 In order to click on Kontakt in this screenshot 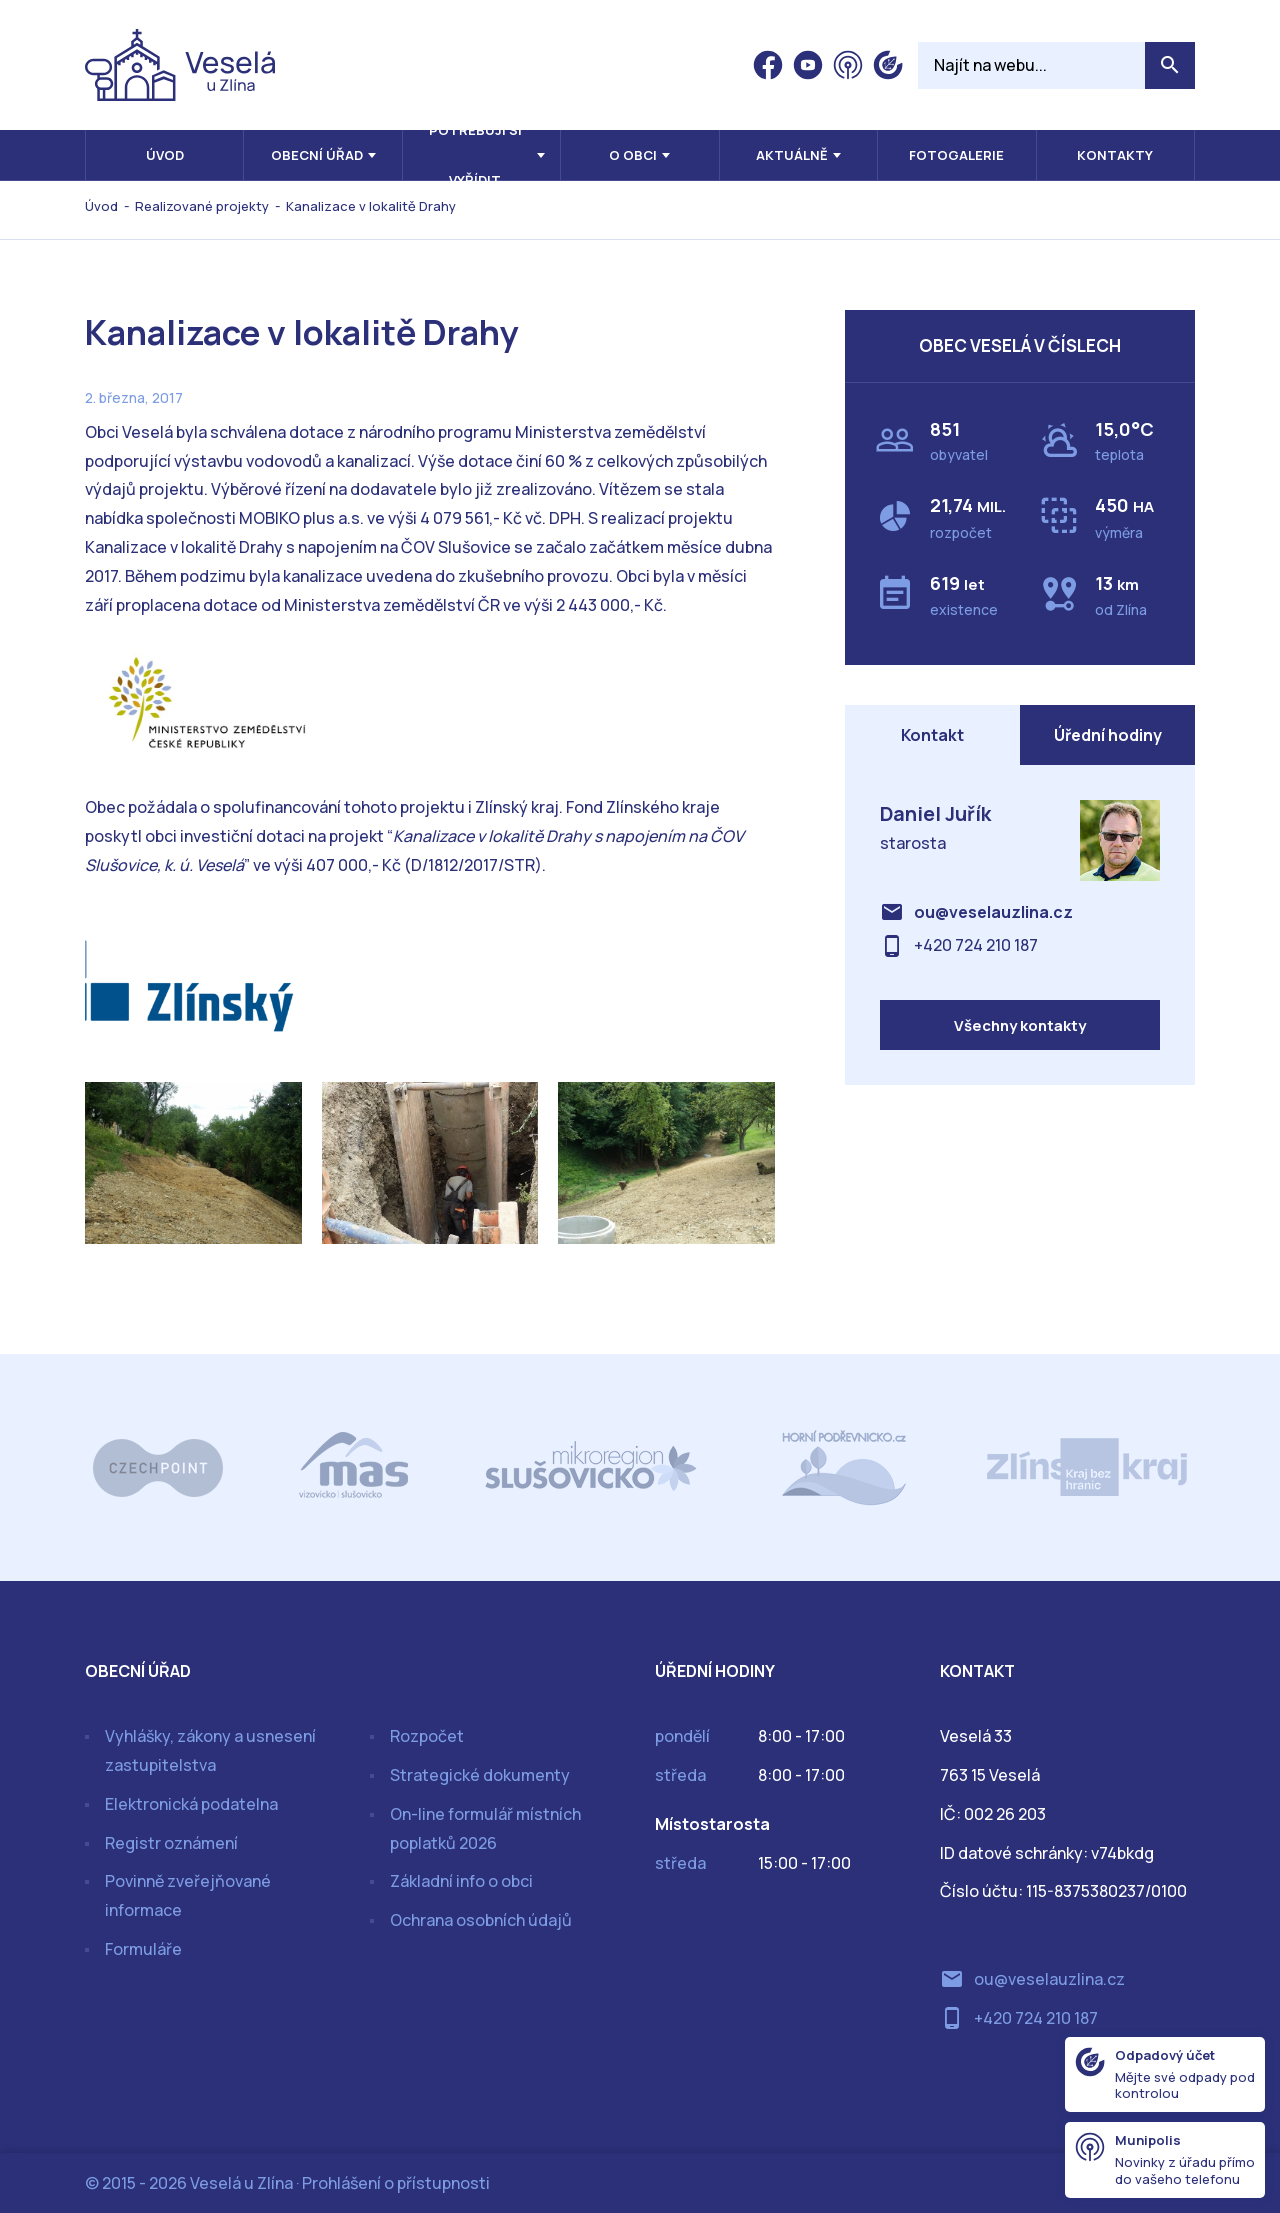, I will do `click(932, 735)`.